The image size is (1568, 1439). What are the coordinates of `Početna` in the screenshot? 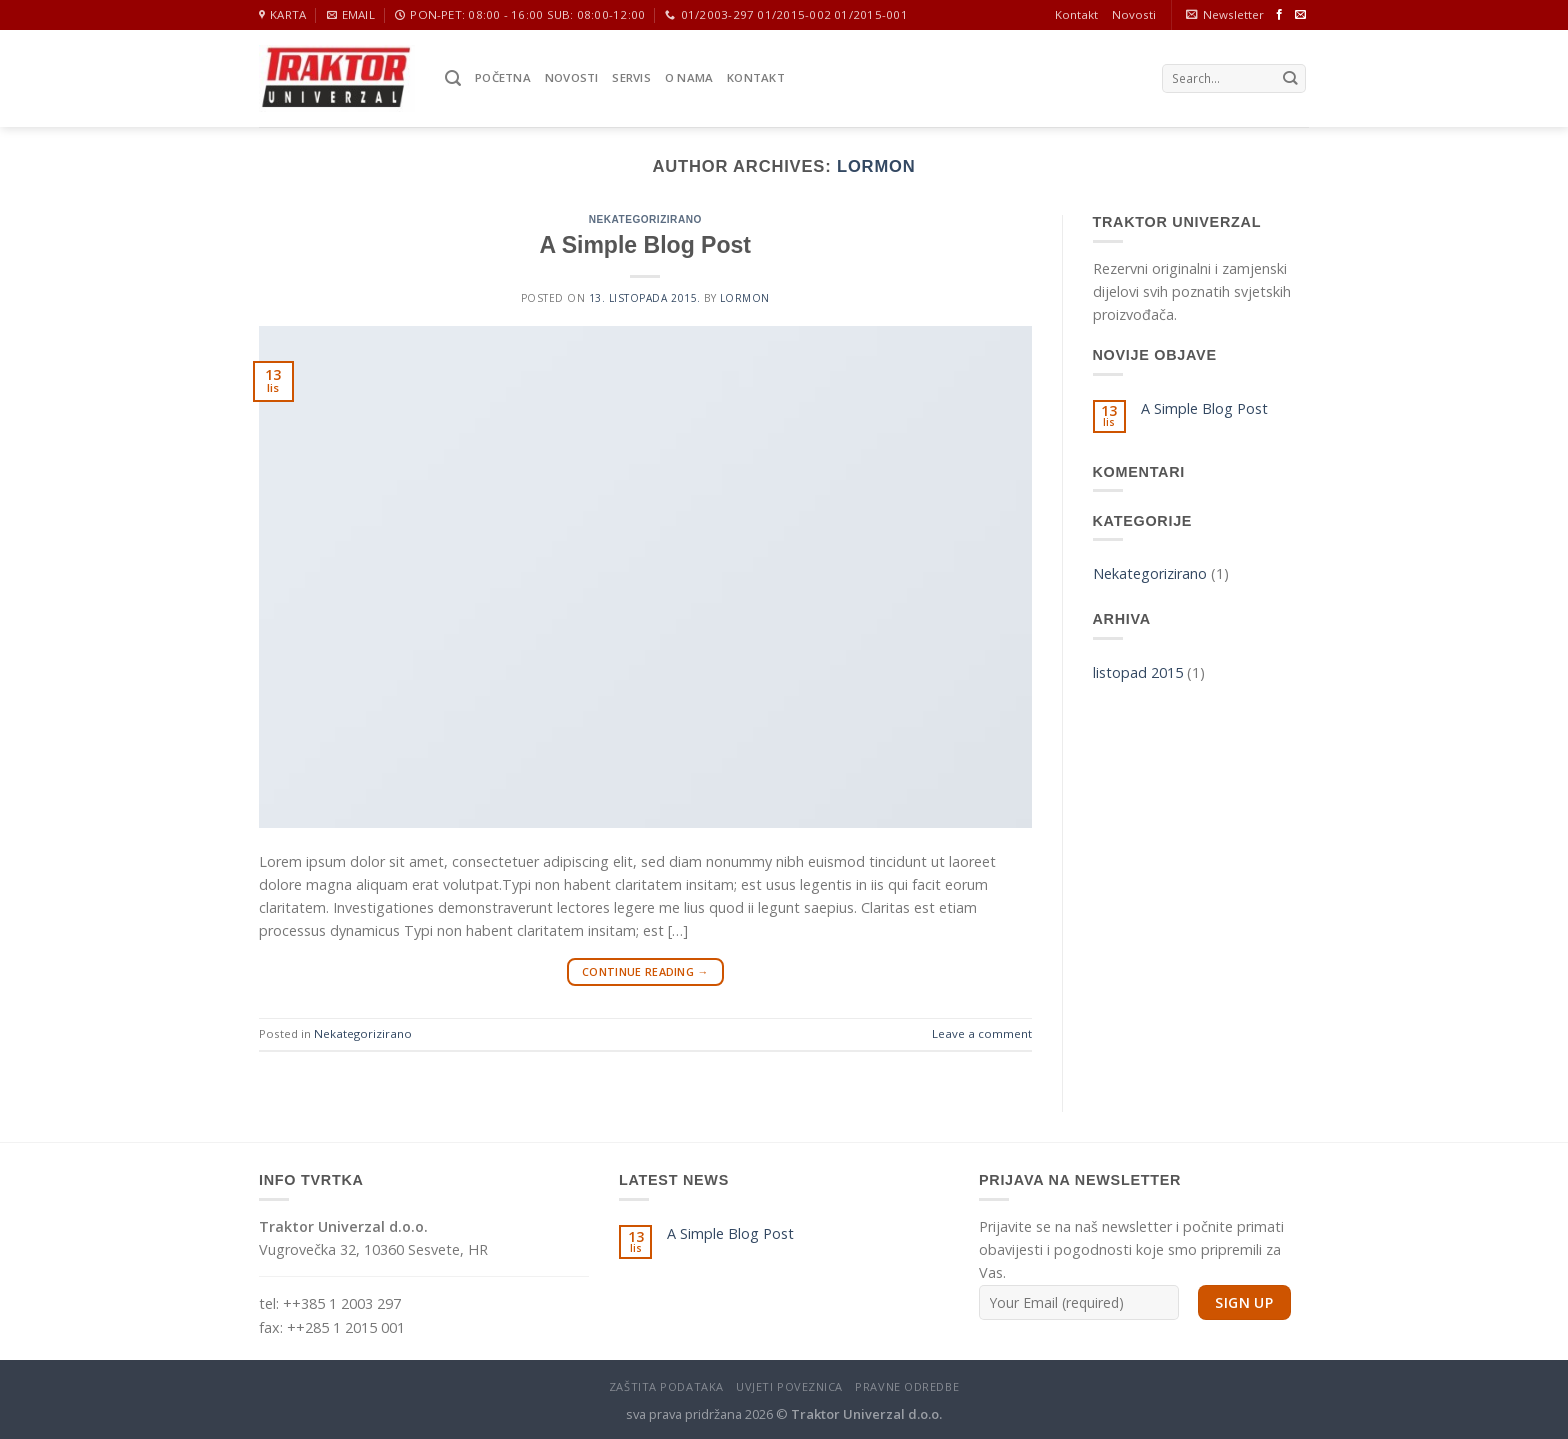 It's located at (503, 77).